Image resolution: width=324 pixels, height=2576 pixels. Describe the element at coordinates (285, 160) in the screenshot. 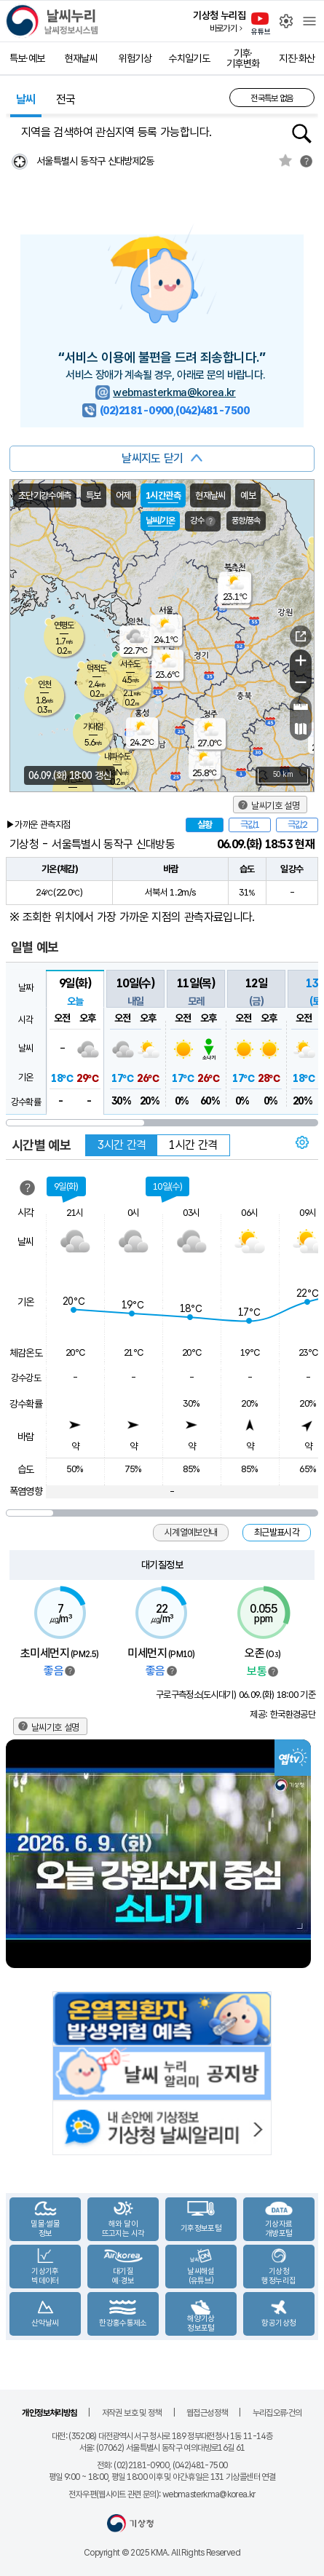

I see `관심지역토글 선택해제됨` at that location.